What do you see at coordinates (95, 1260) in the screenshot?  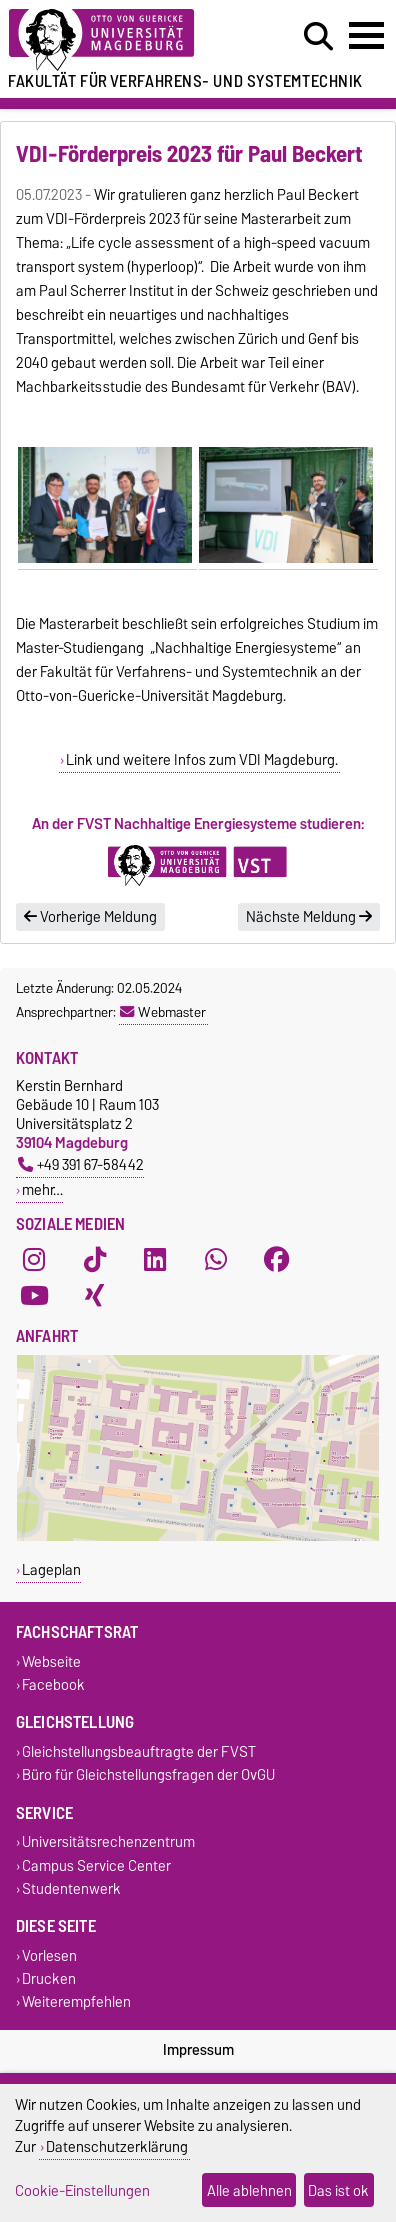 I see `[TikTok]` at bounding box center [95, 1260].